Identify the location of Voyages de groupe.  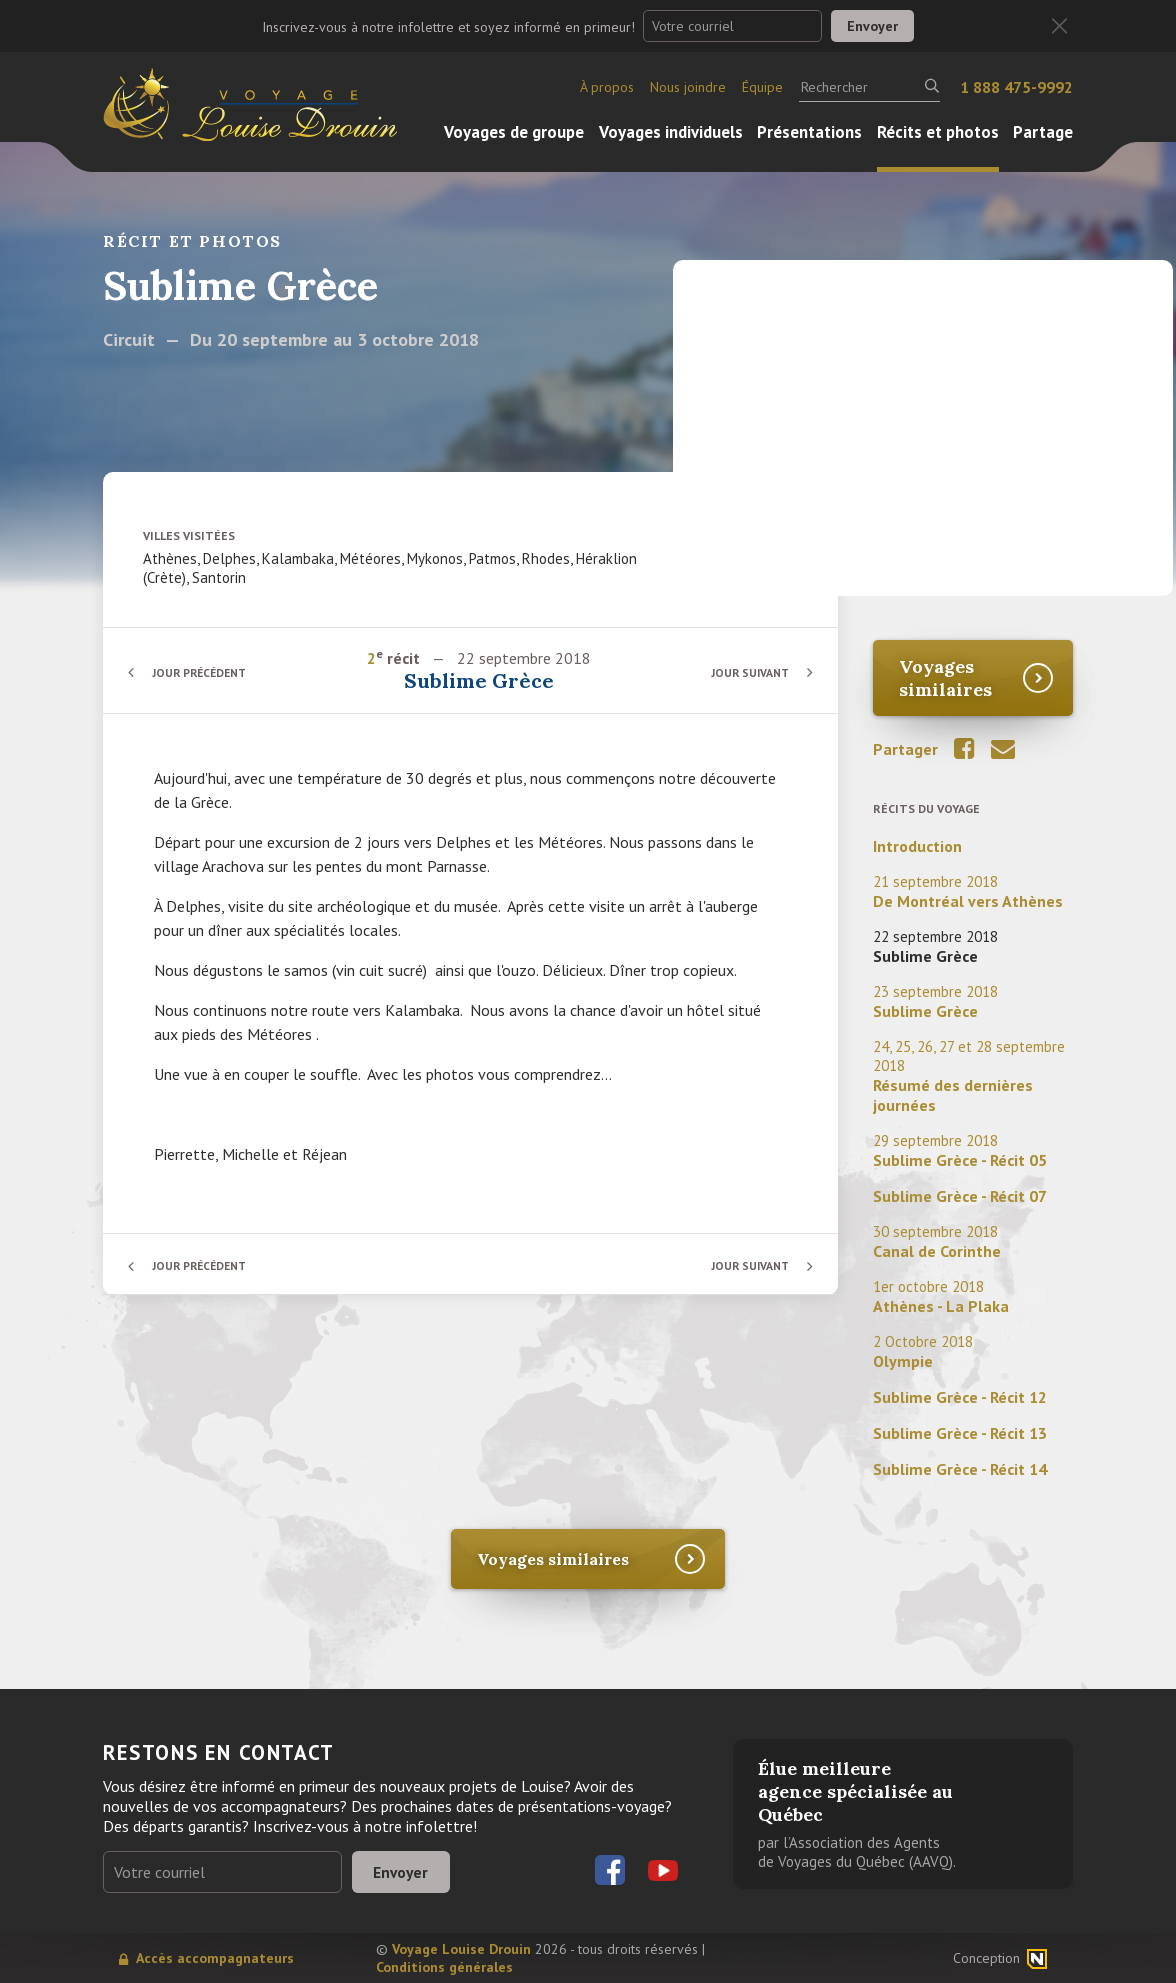
(514, 132).